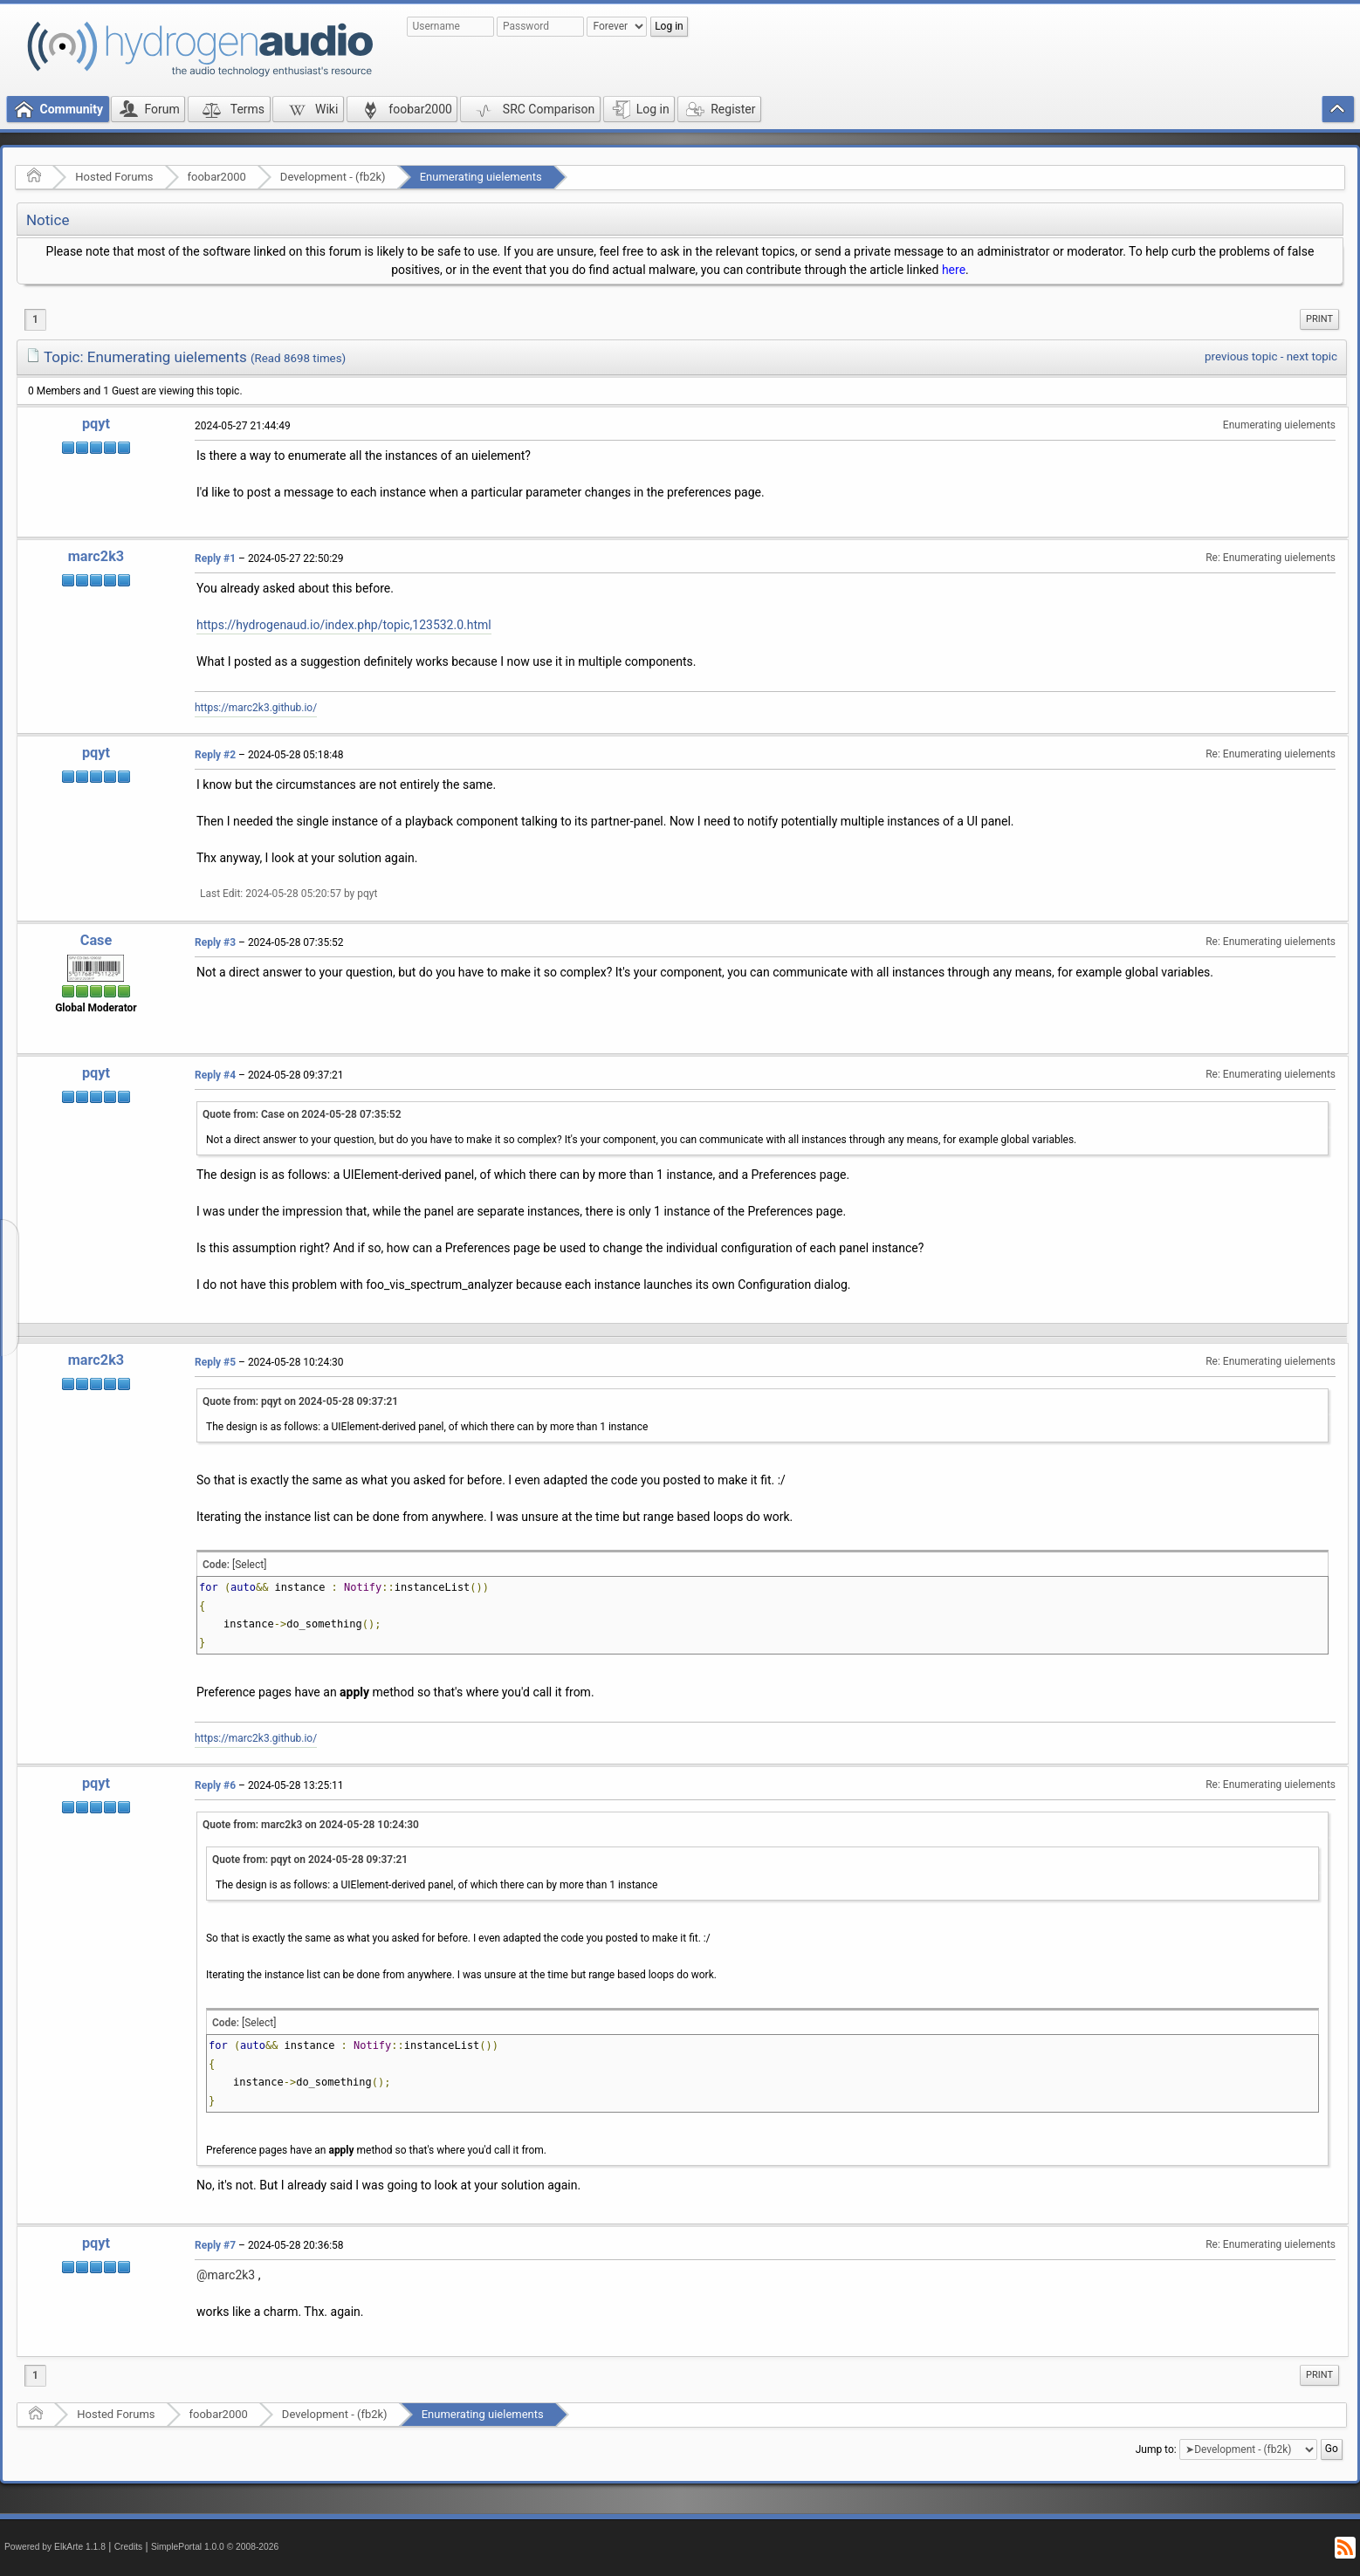  Describe the element at coordinates (215, 942) in the screenshot. I see `Reply #3` at that location.